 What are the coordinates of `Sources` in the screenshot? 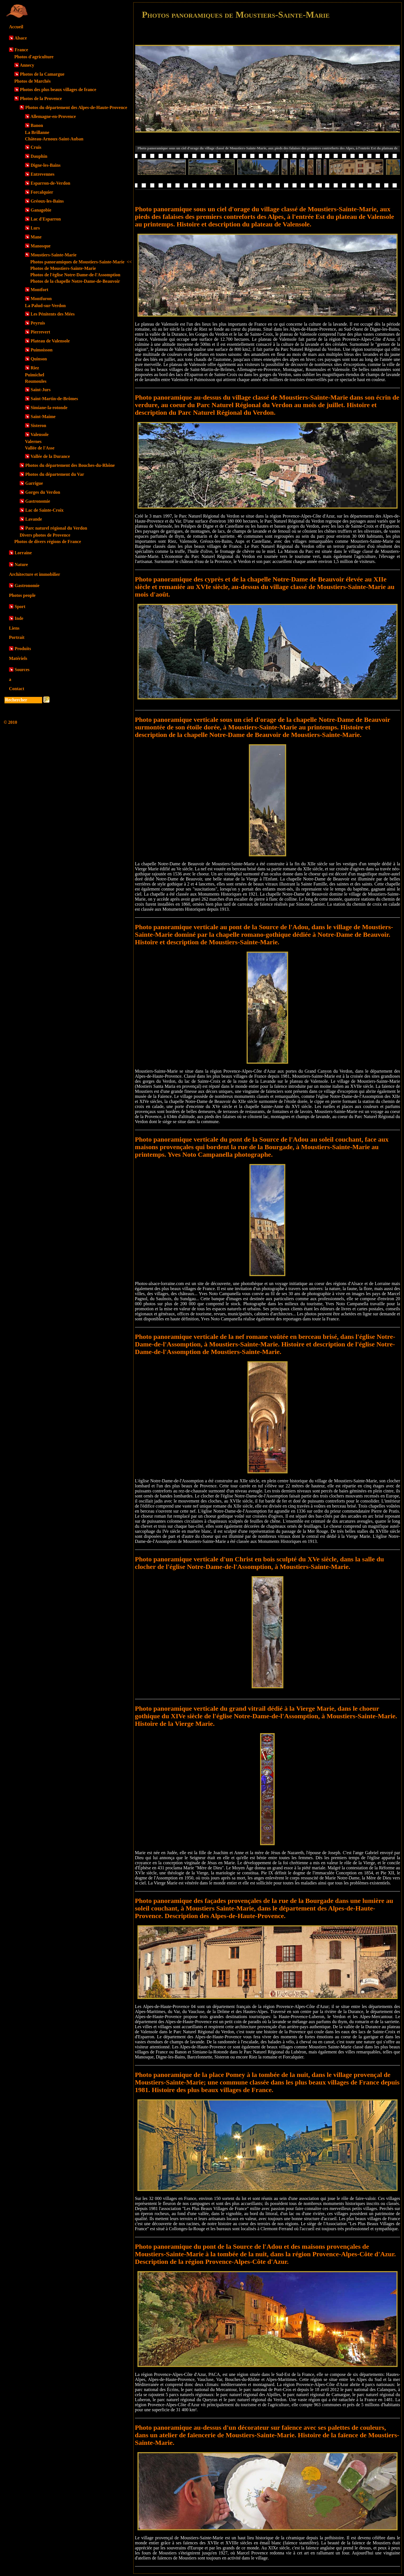 It's located at (22, 669).